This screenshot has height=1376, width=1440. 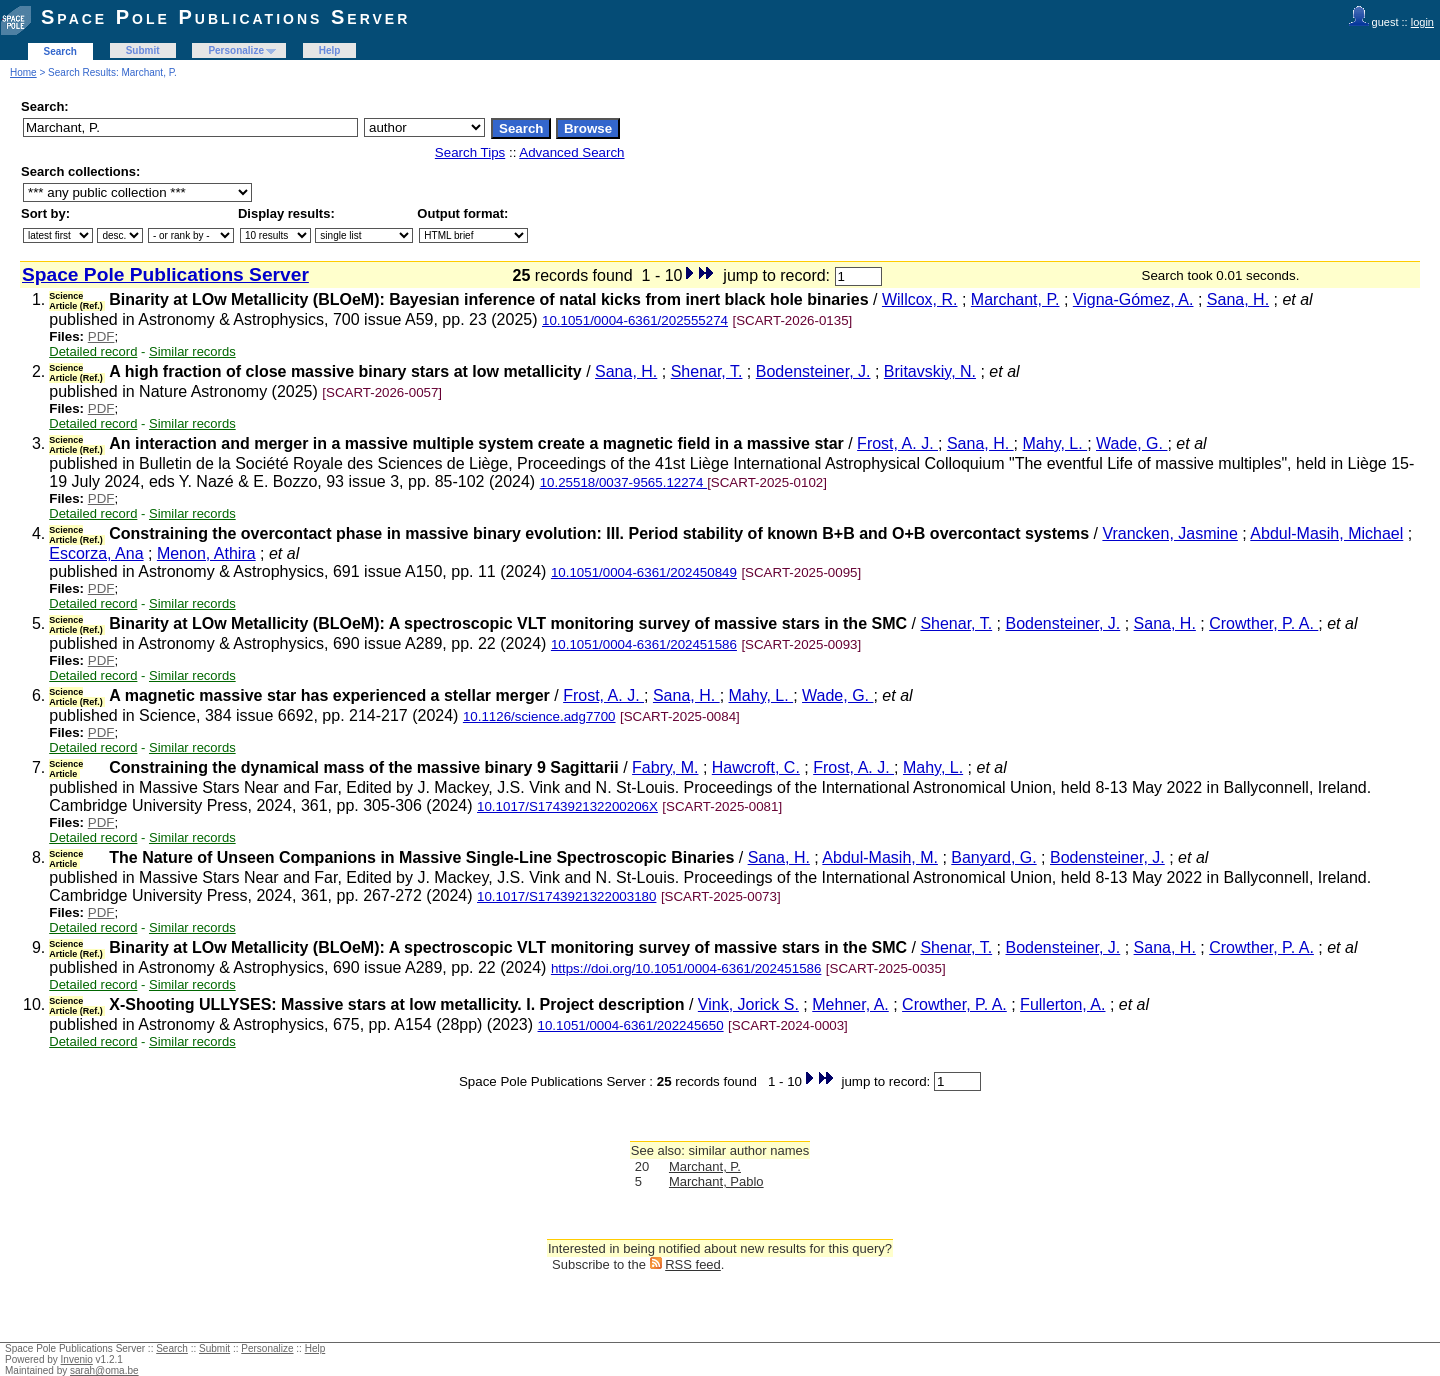 What do you see at coordinates (23, 72) in the screenshot?
I see `Home` at bounding box center [23, 72].